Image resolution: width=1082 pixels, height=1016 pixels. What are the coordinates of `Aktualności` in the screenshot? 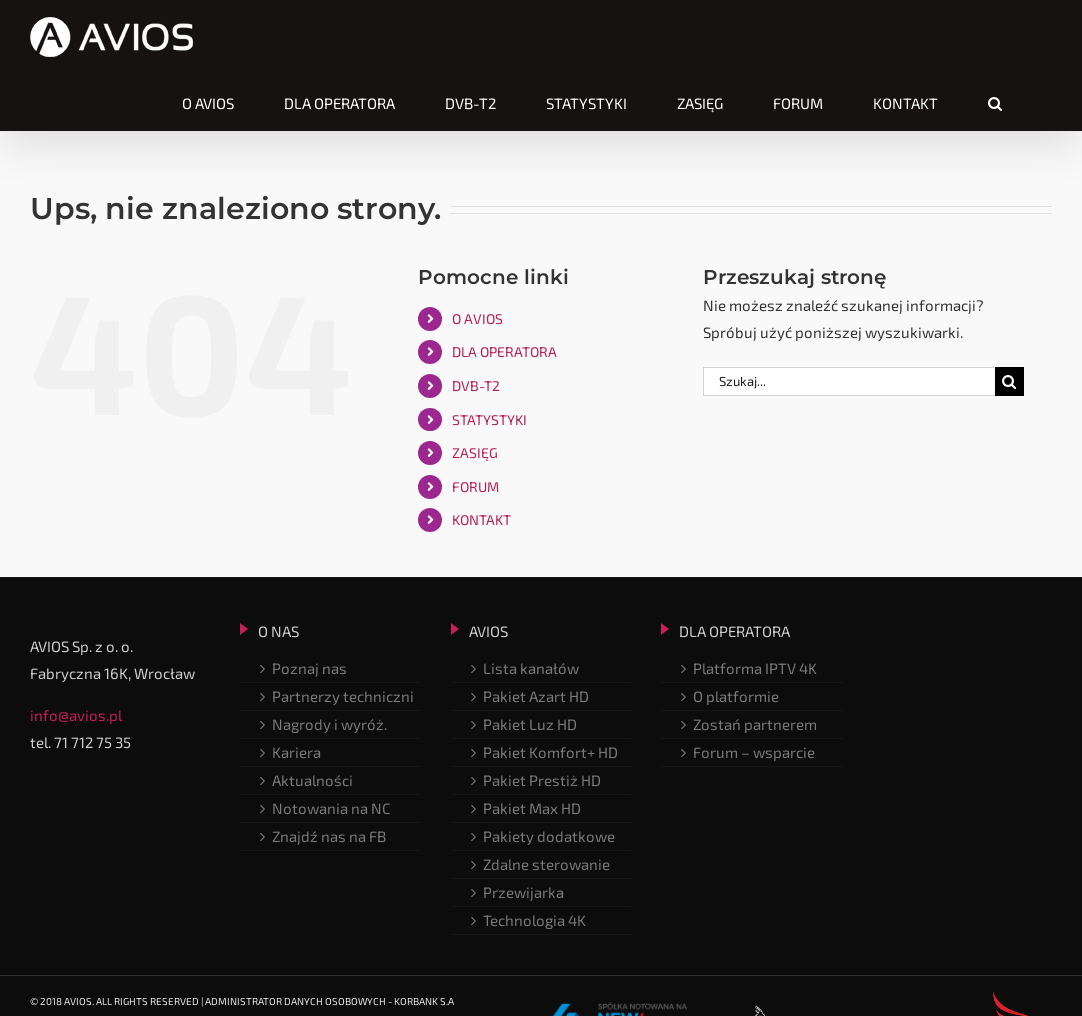 It's located at (312, 780).